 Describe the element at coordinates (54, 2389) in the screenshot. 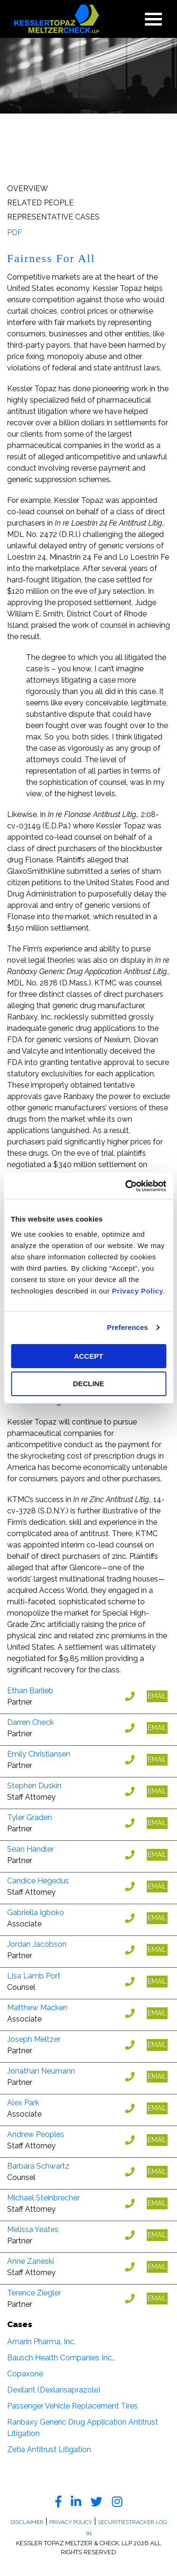

I see `Dexilant (Dexlansaprazole)` at that location.